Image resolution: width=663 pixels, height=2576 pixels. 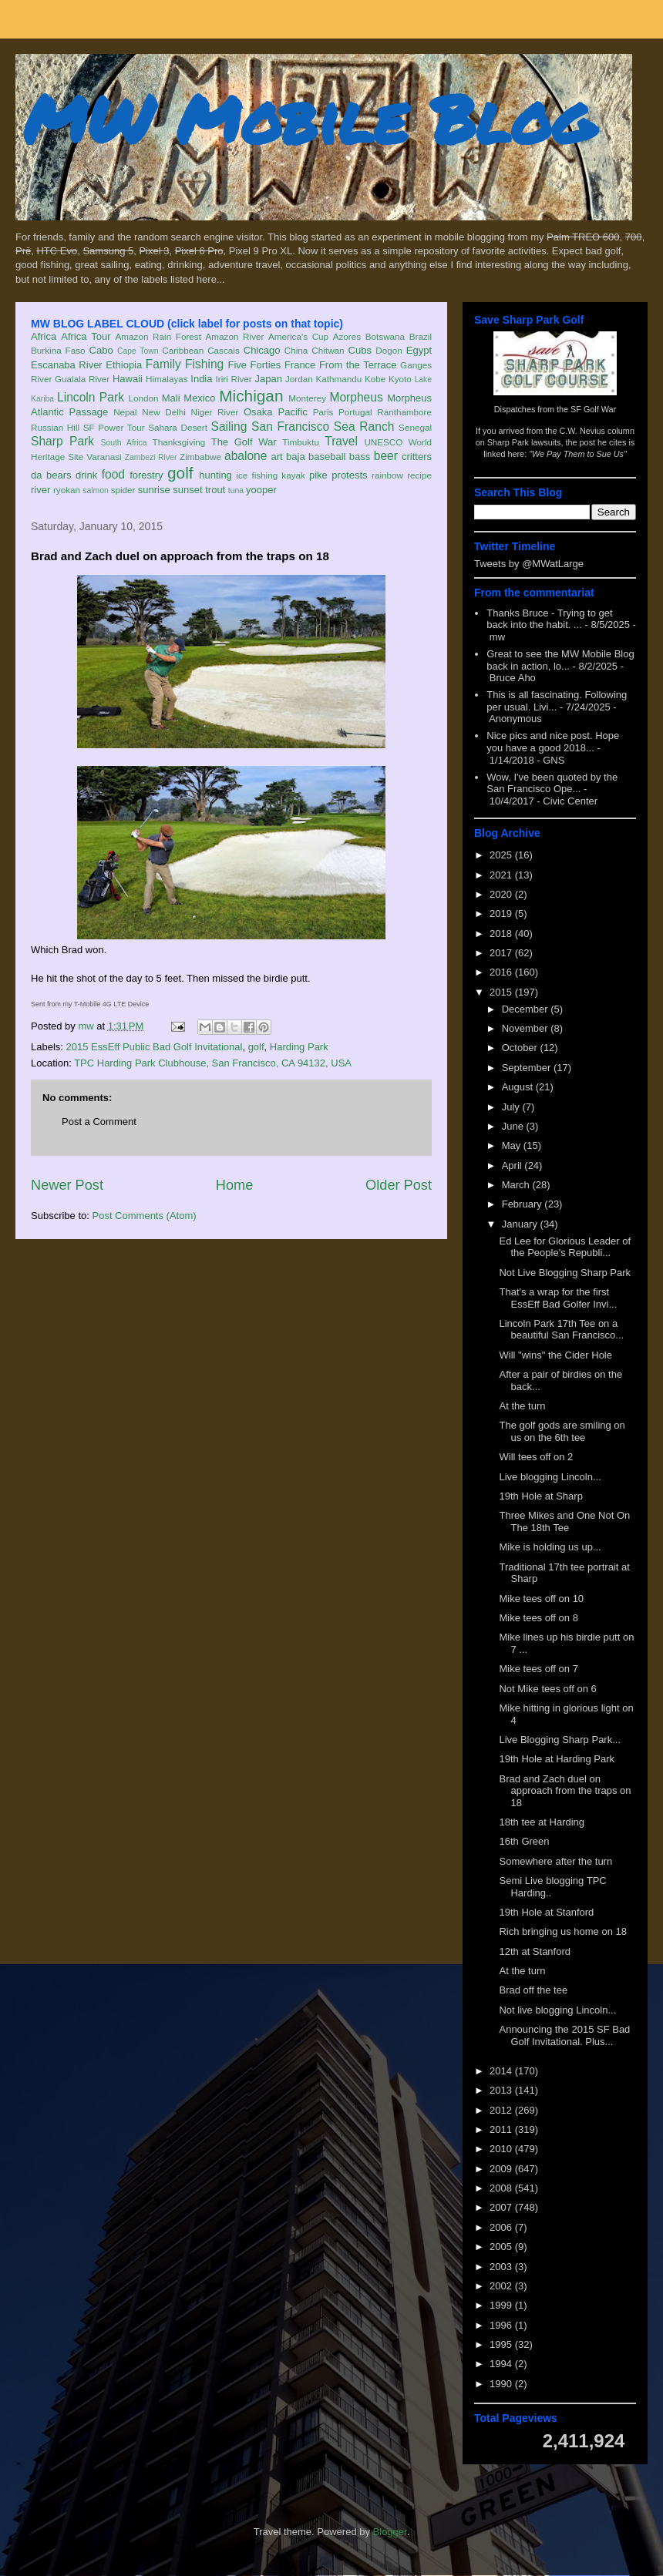 I want to click on baseball, so click(x=326, y=456).